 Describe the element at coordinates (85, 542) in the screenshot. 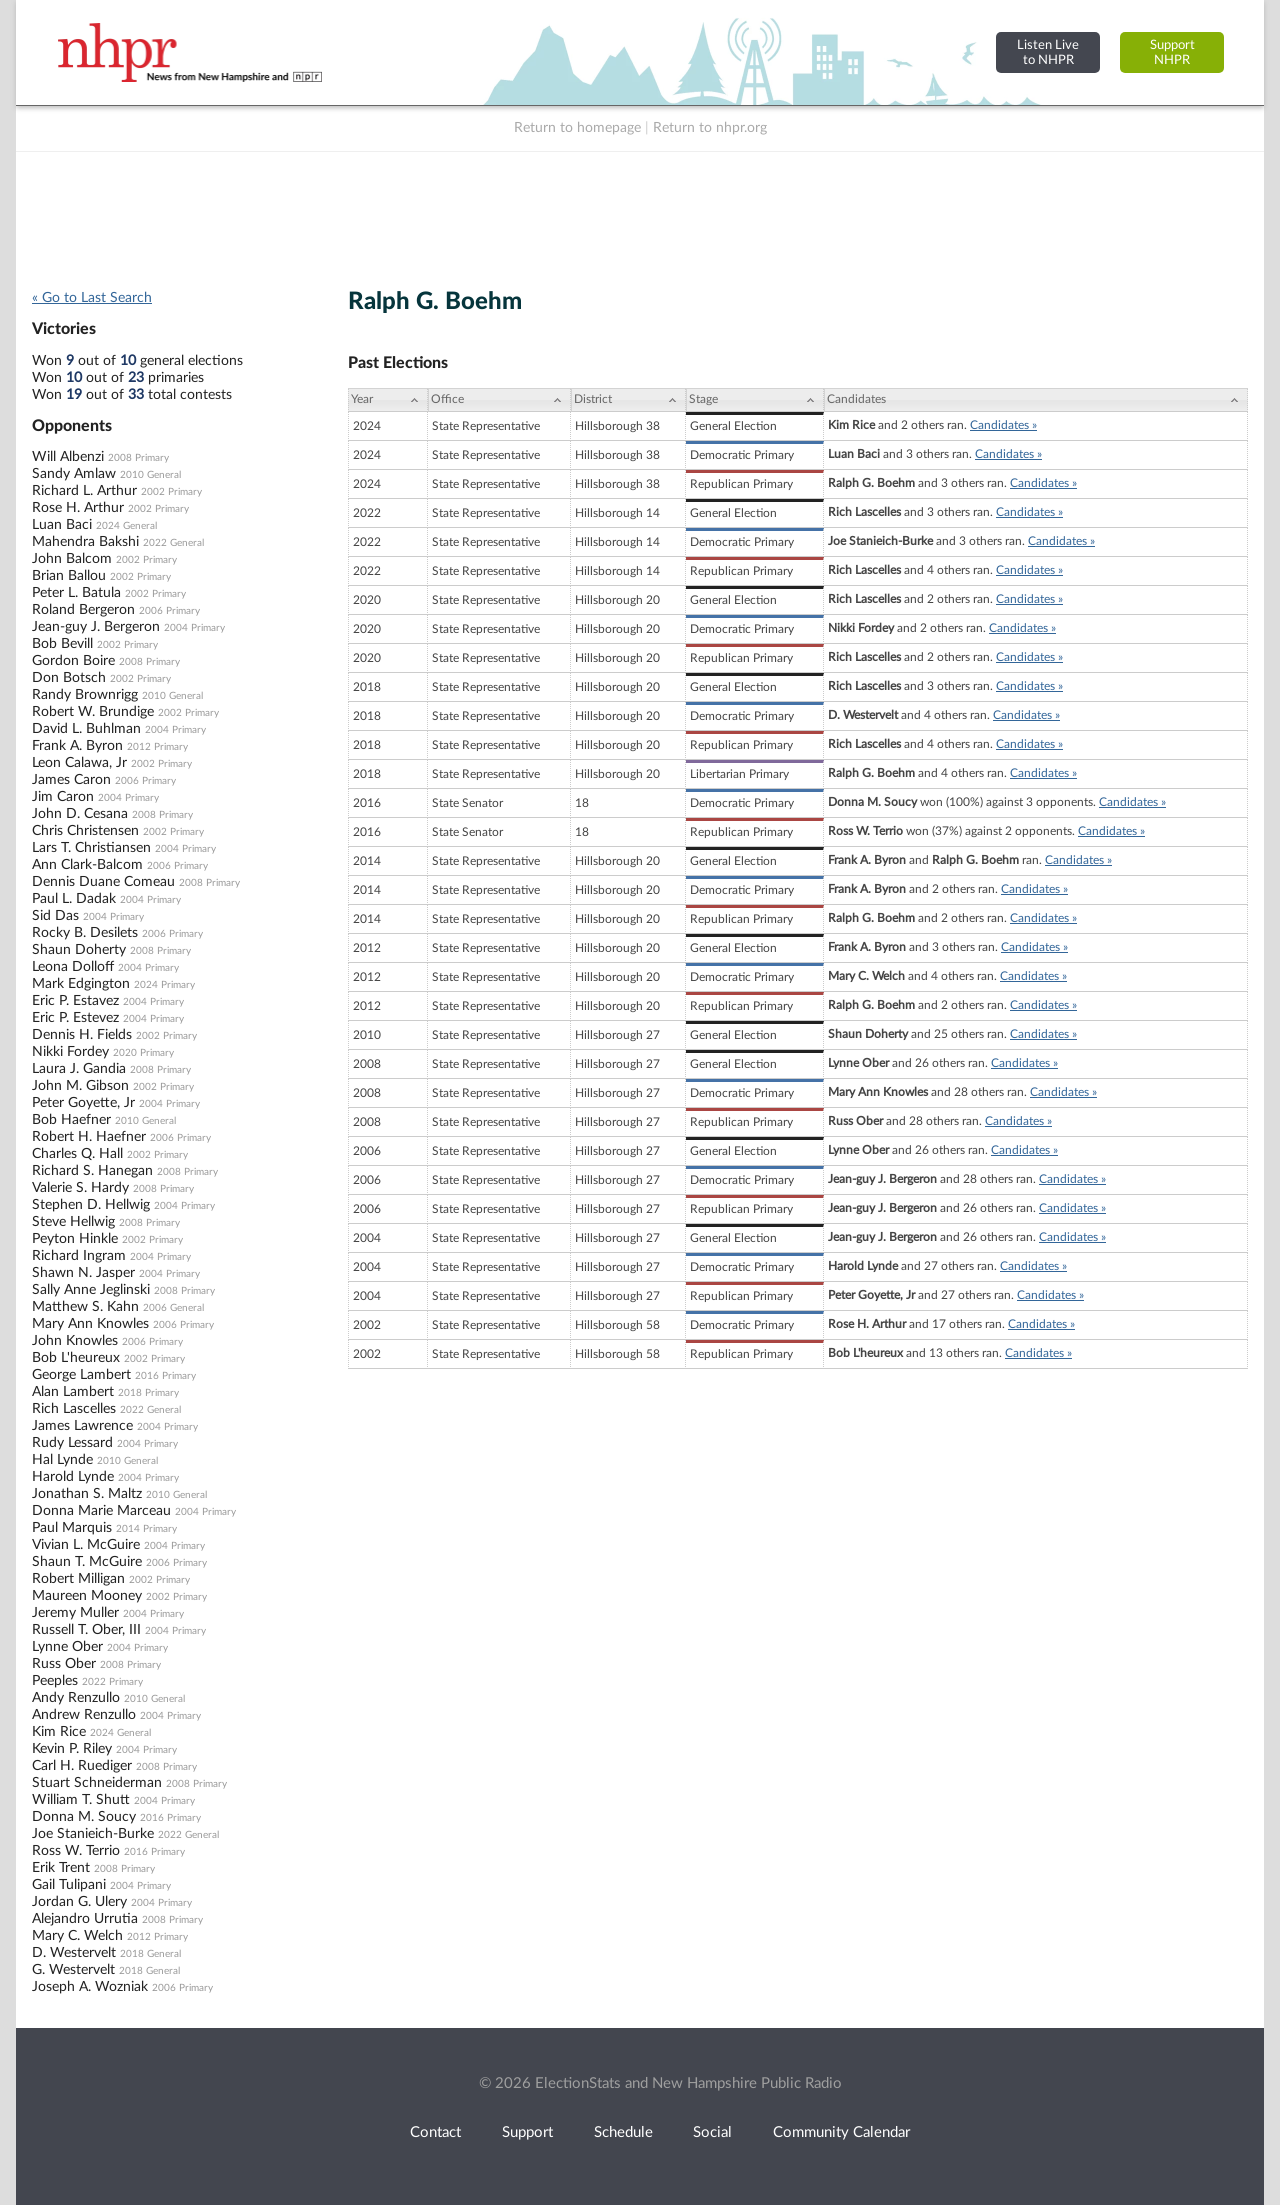

I see `Mahendra Bakshi` at that location.